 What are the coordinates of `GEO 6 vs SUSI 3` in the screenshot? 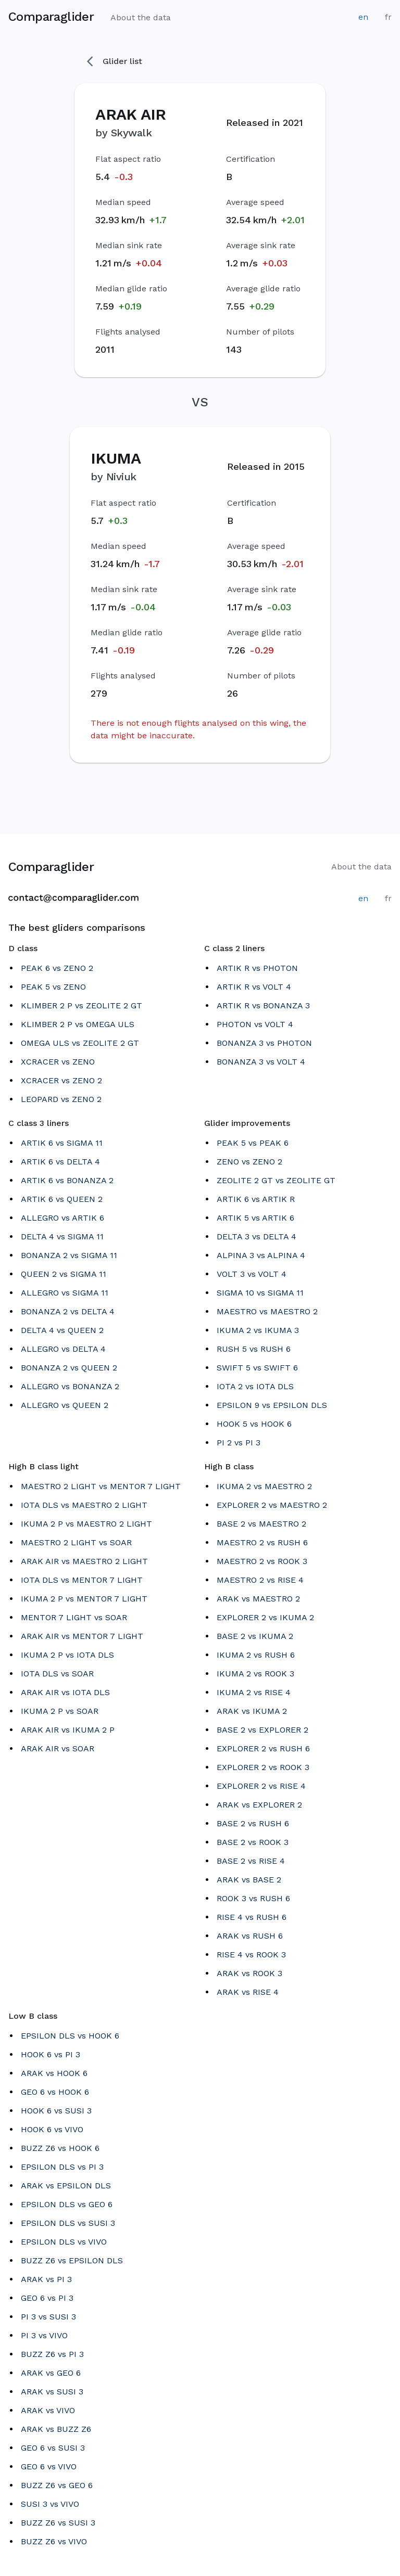 It's located at (53, 2448).